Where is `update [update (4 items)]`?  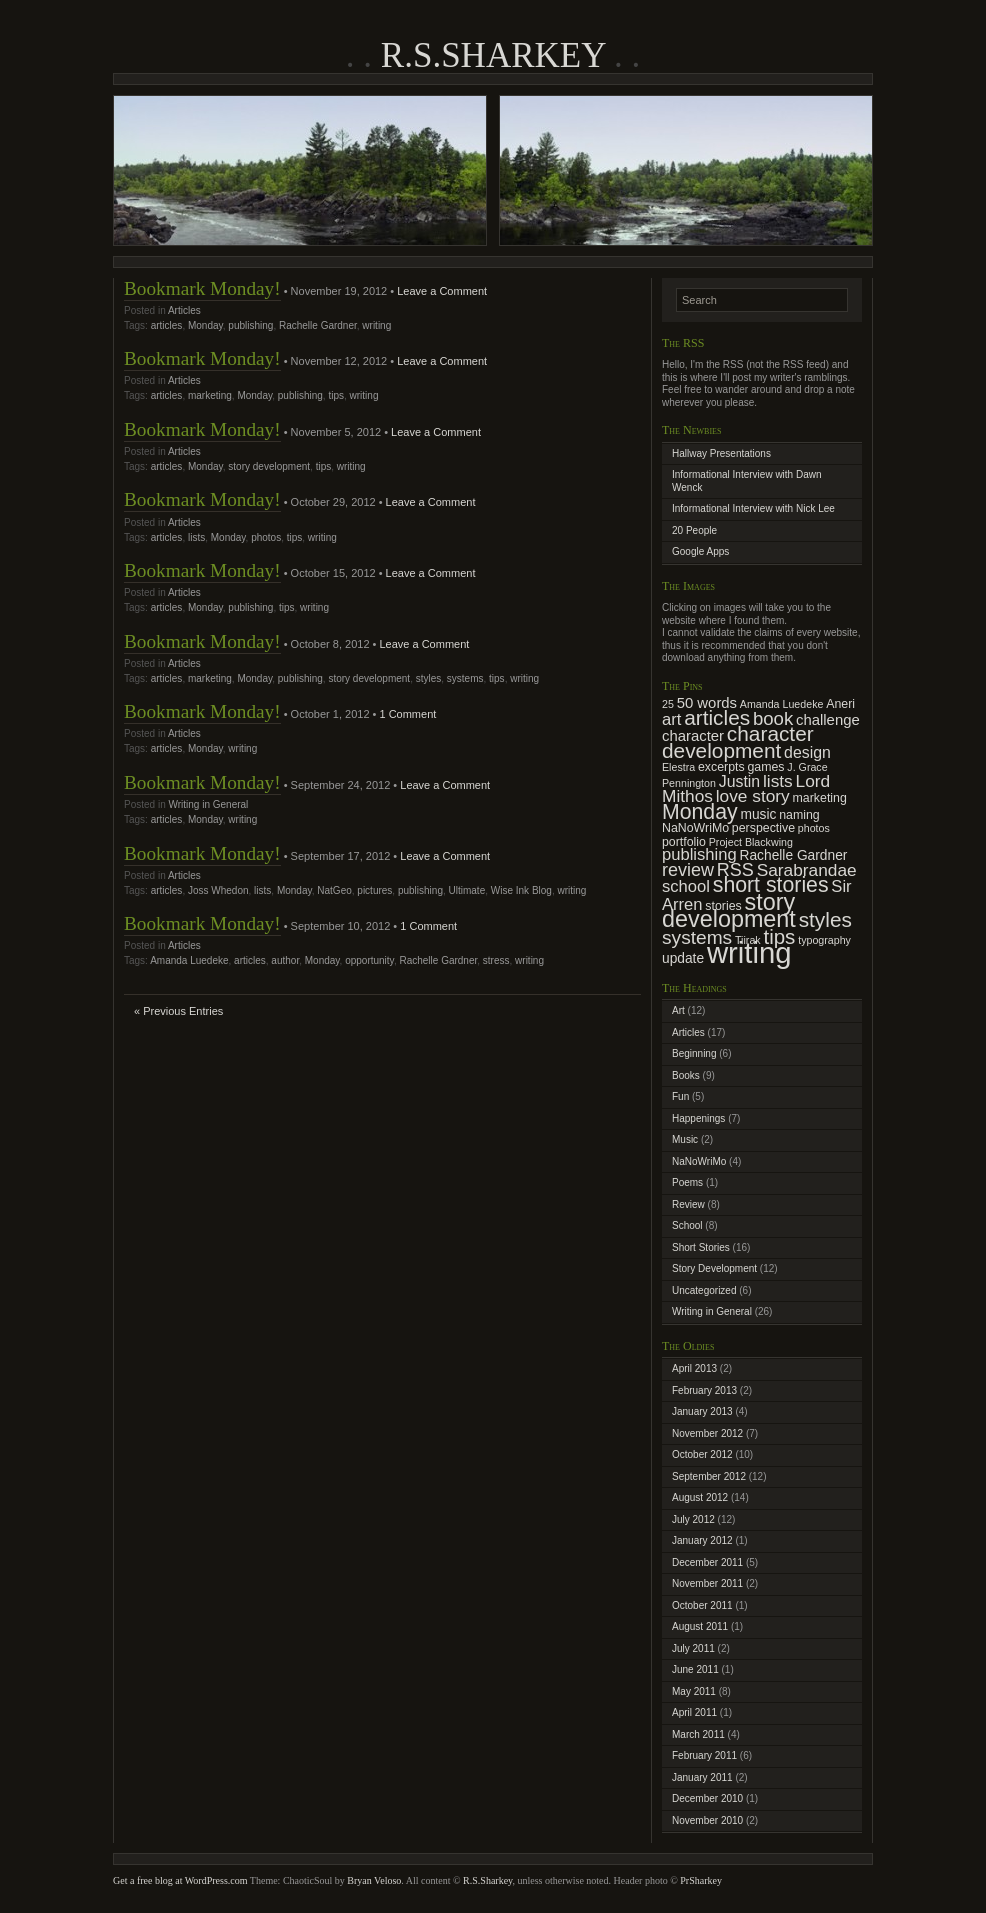 update [update (4 items)] is located at coordinates (683, 958).